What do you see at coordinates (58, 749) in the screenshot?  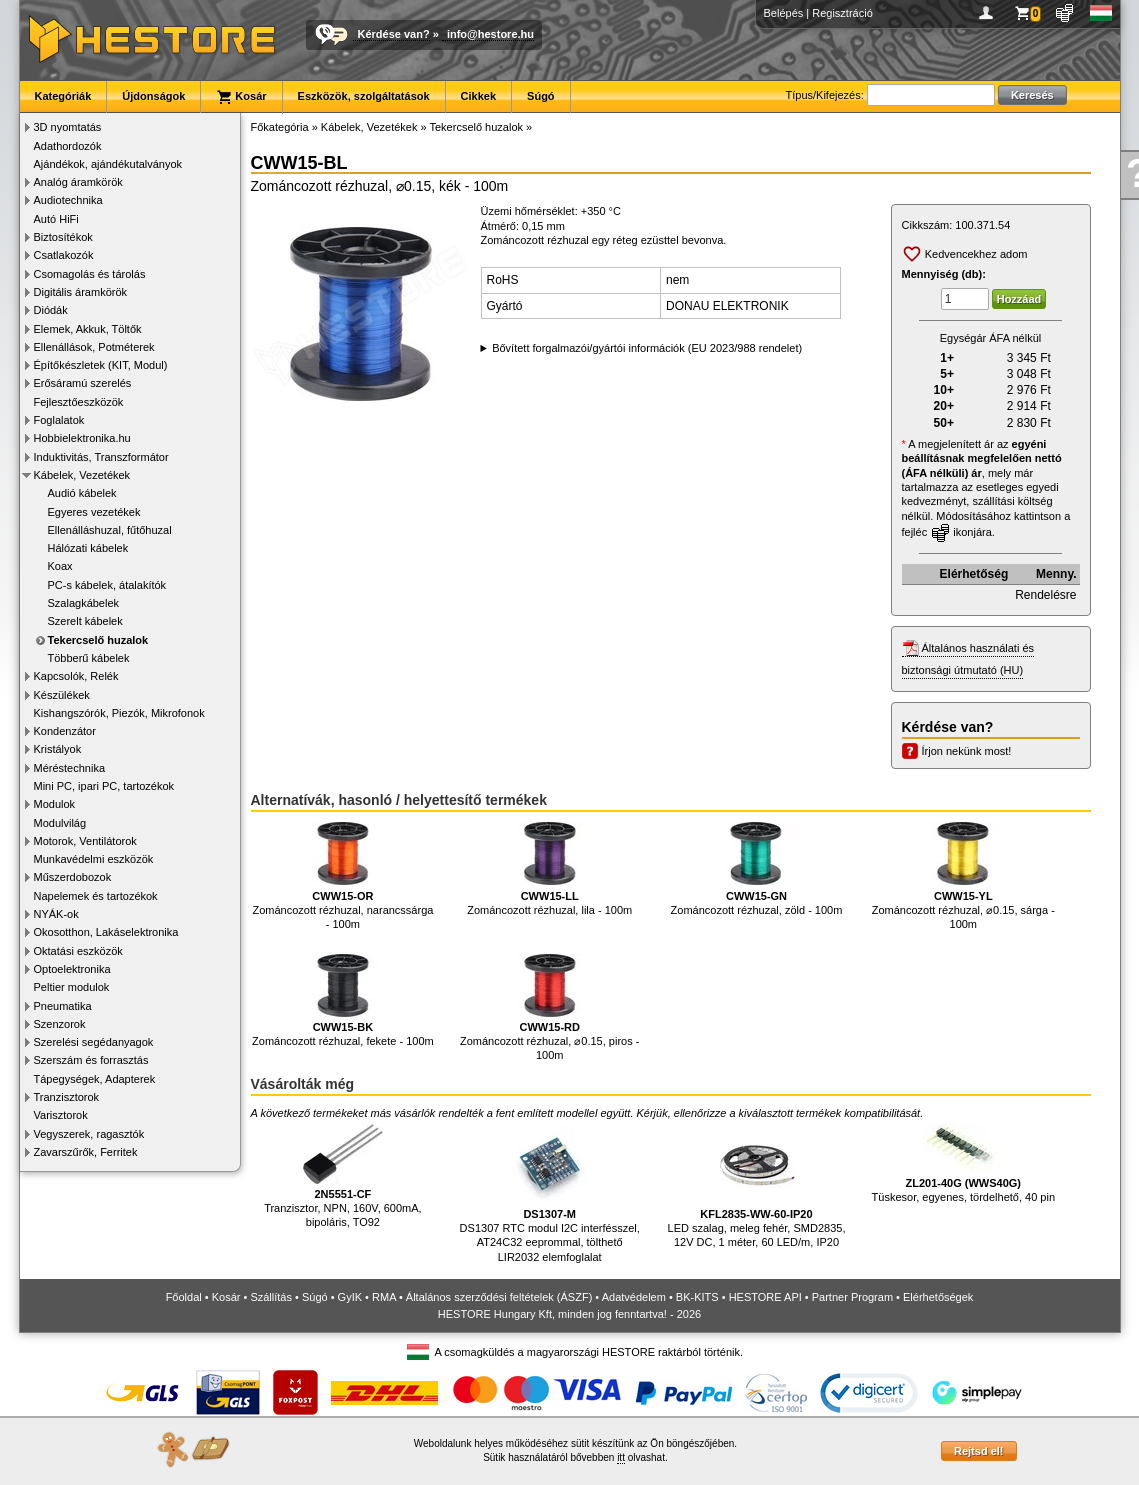 I see `Kristályok` at bounding box center [58, 749].